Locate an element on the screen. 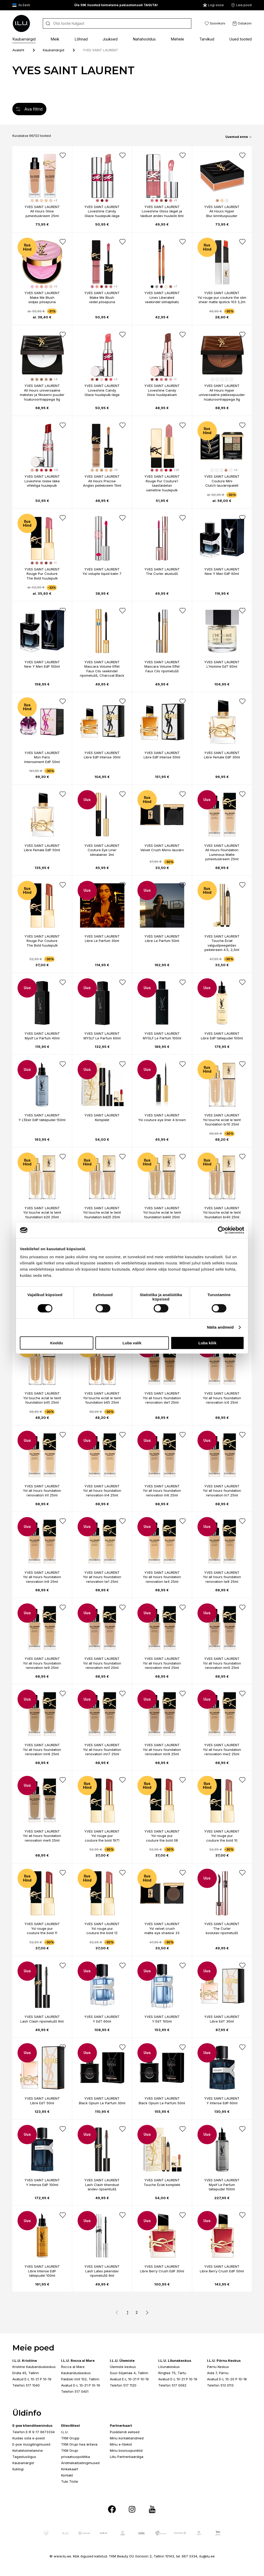  Tule Tööle is located at coordinates (69, 2481).